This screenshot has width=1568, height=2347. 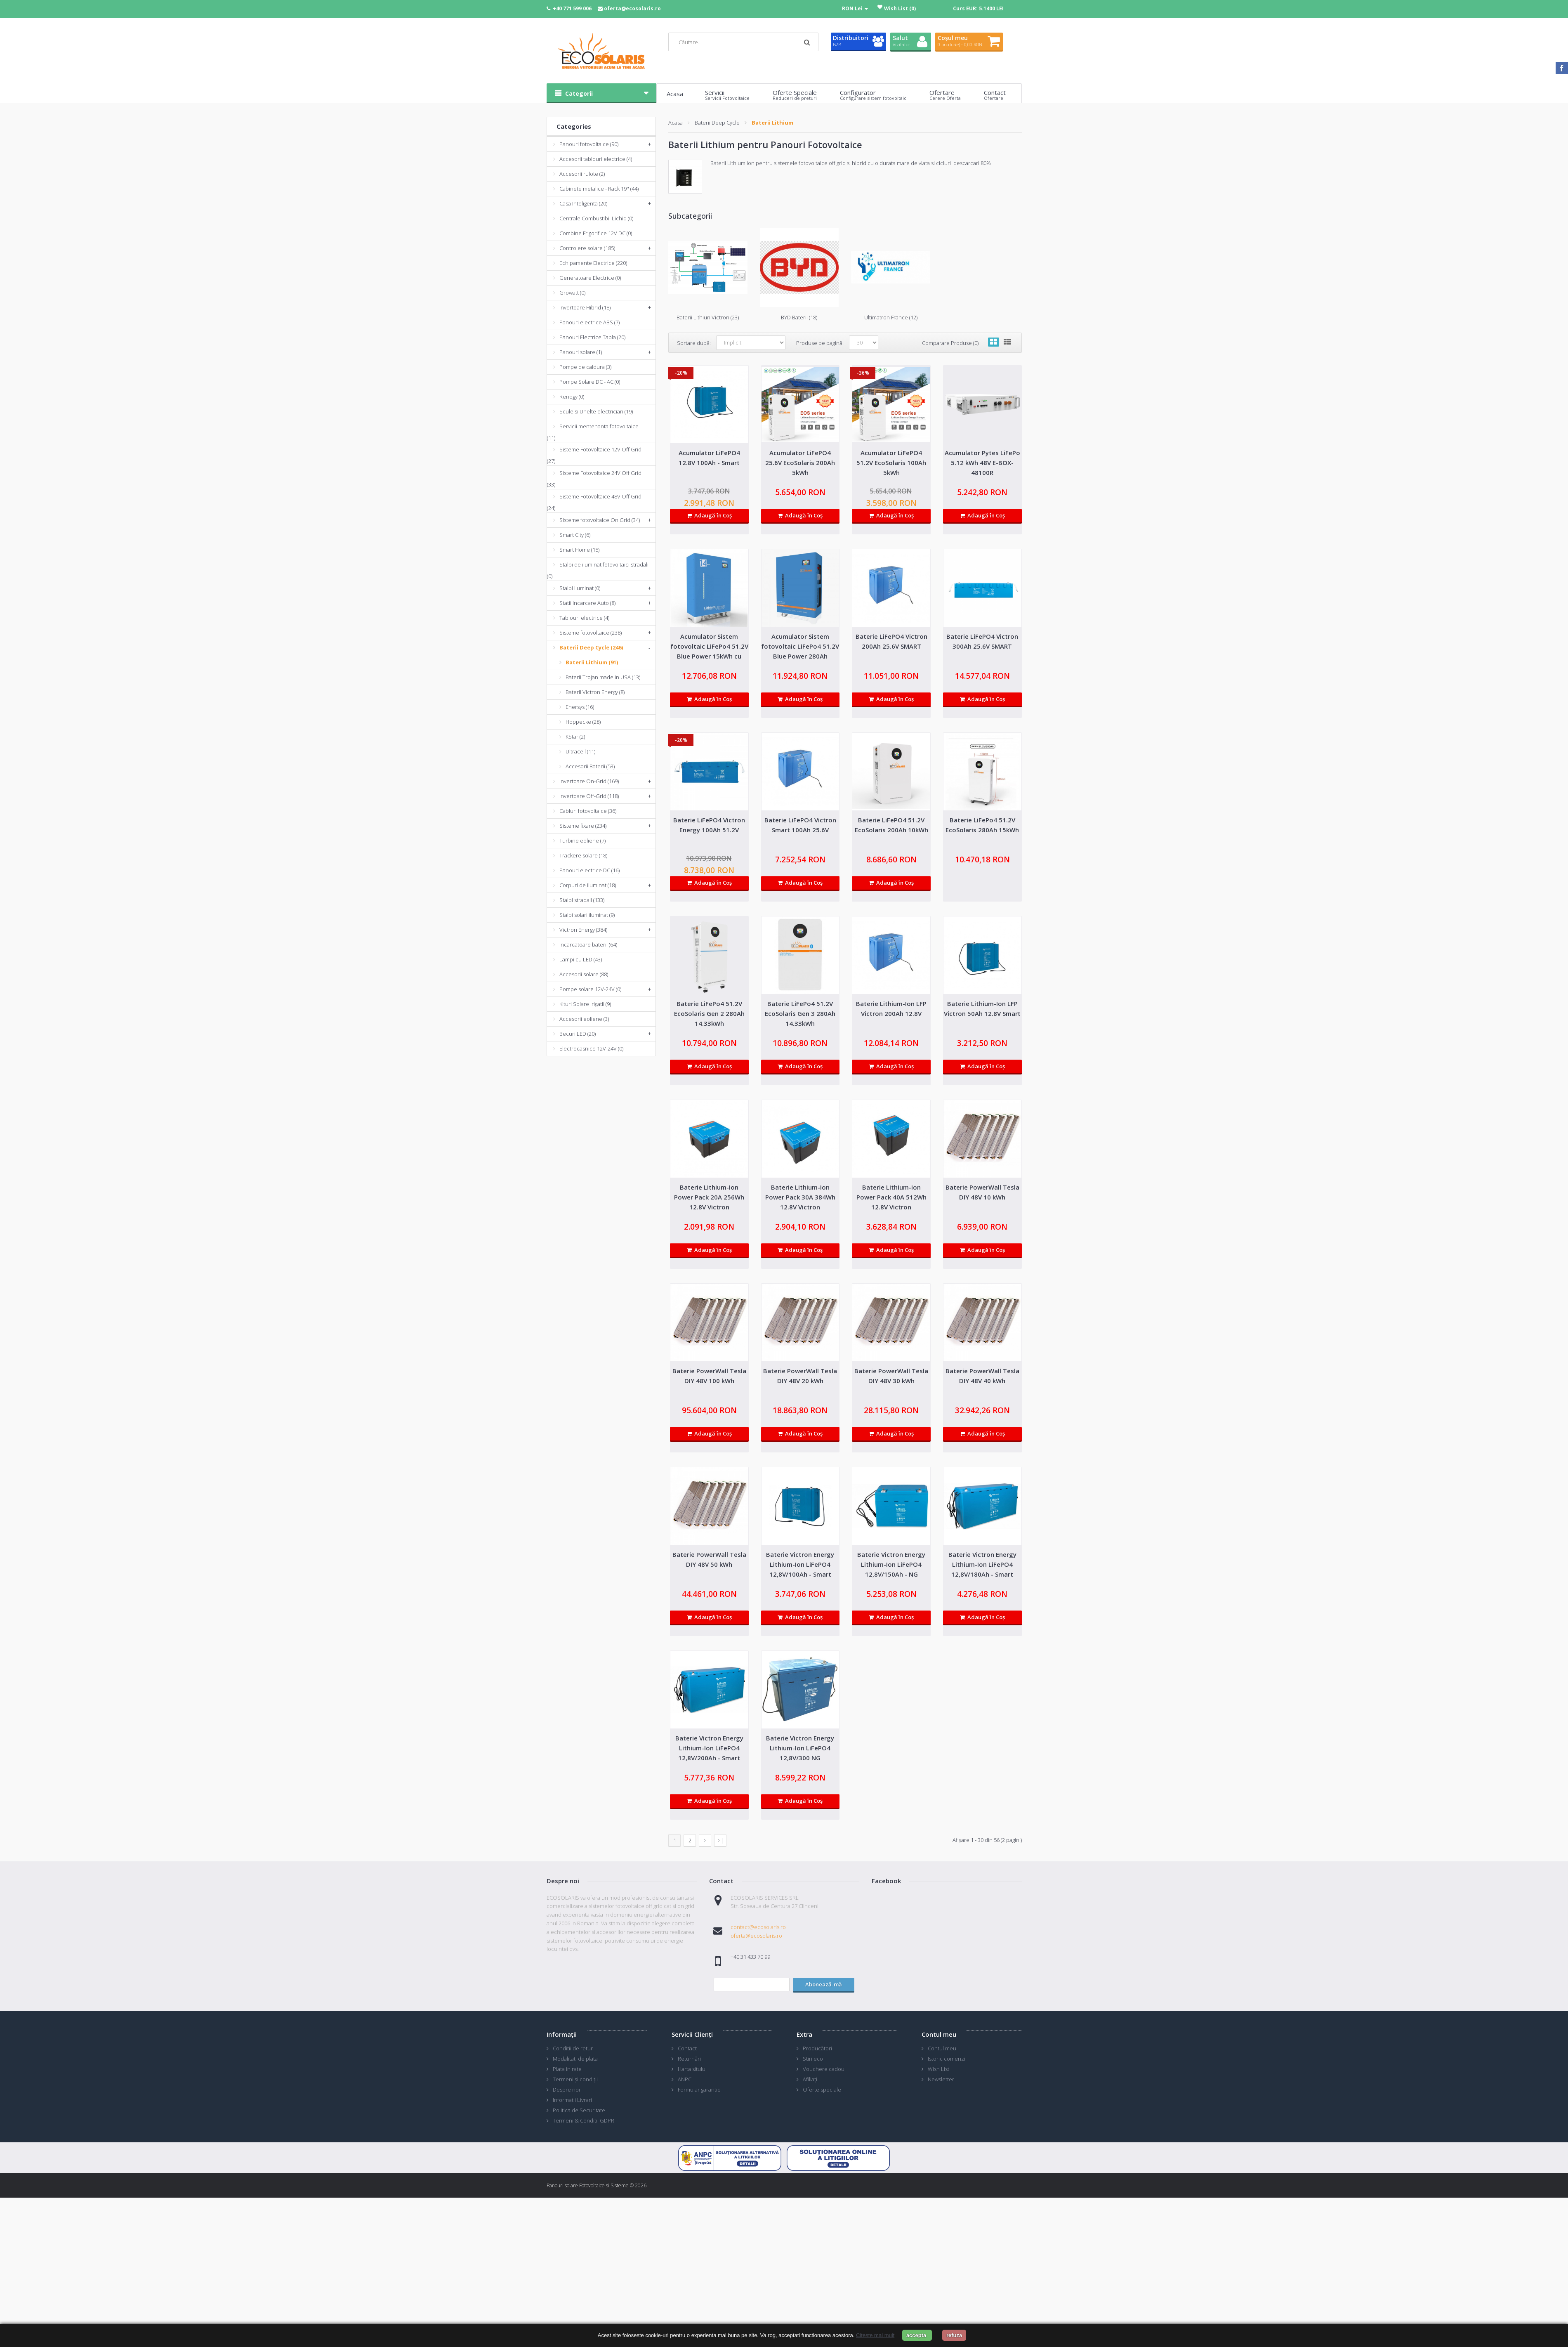 I want to click on +40 31 433 70 99, so click(x=750, y=1956).